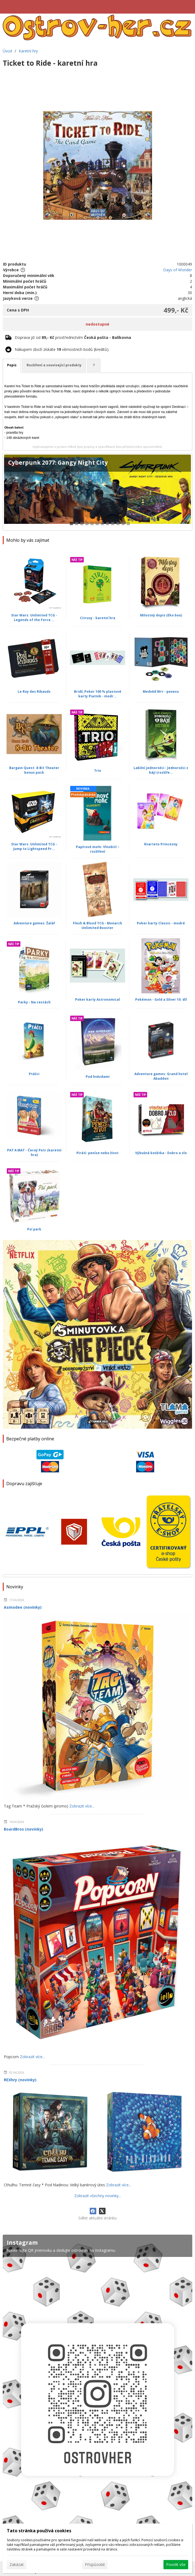 The height and width of the screenshot is (2576, 195). I want to click on Star Wars: Unlimited TCG - Legends of the Force ..., so click(34, 617).